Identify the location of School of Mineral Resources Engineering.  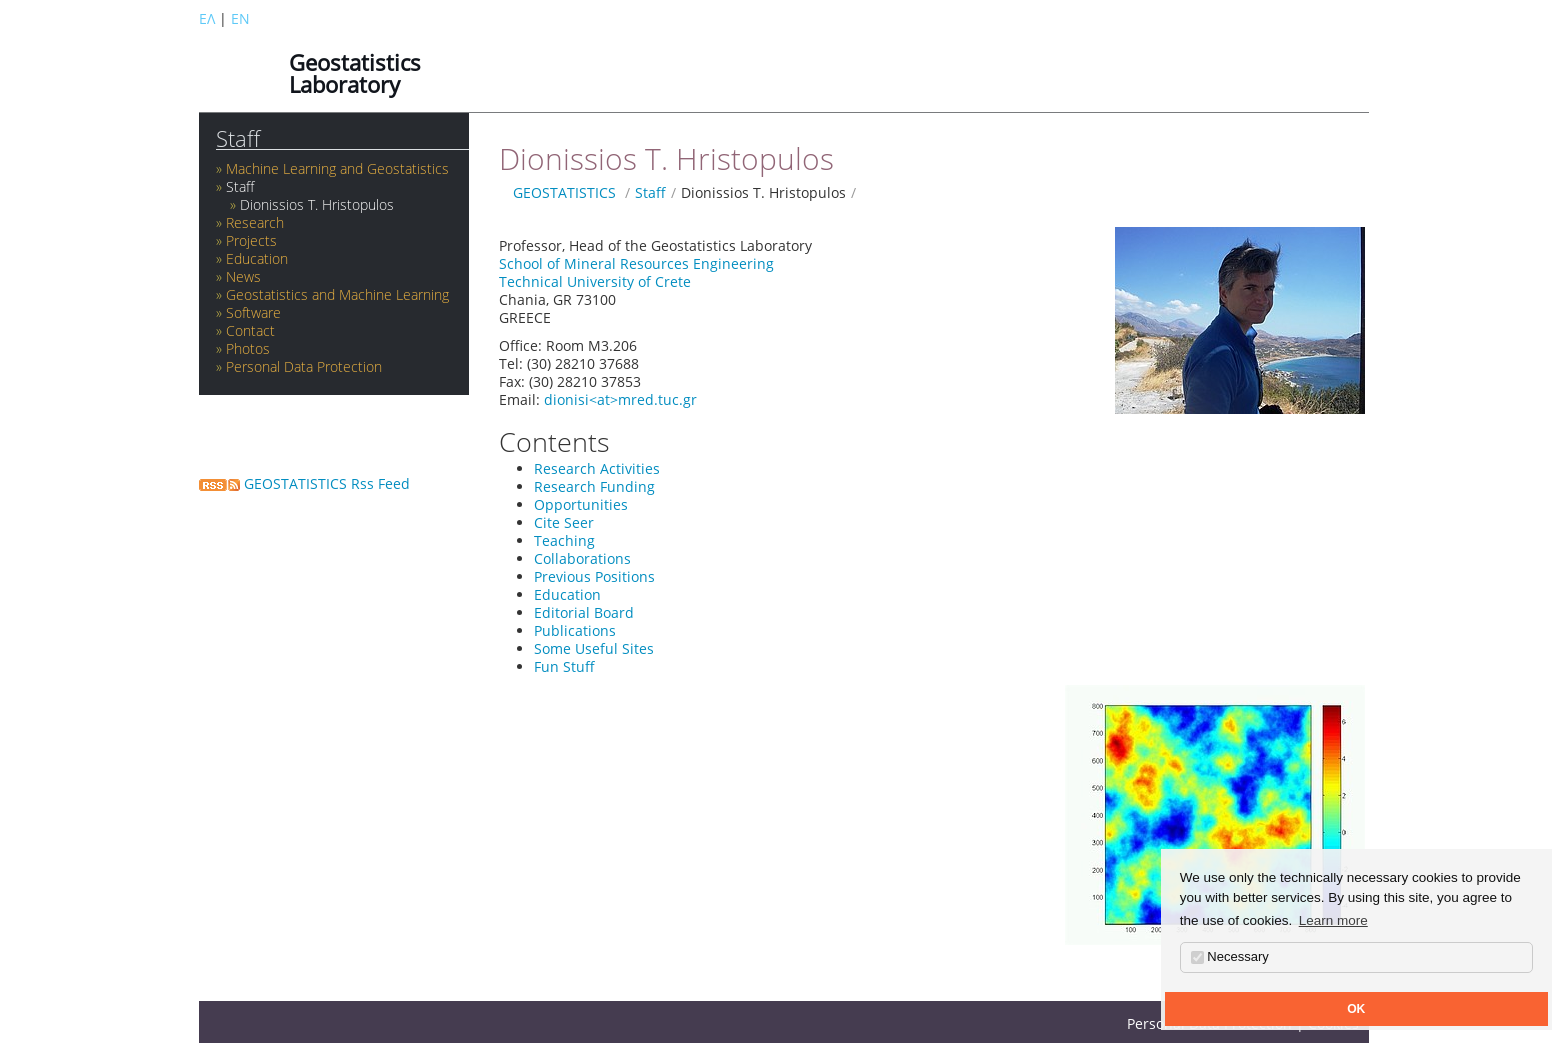
(636, 263).